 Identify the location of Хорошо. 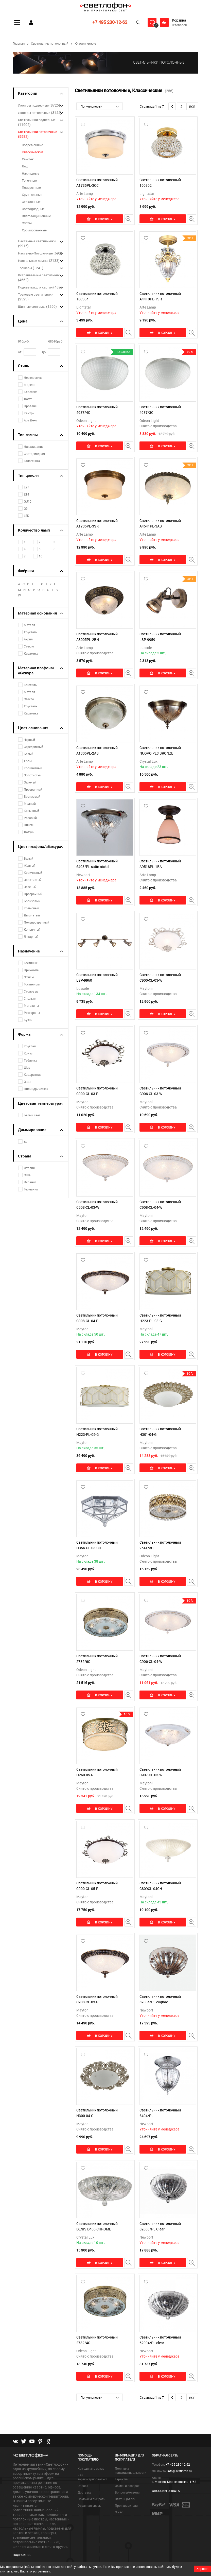
(202, 2569).